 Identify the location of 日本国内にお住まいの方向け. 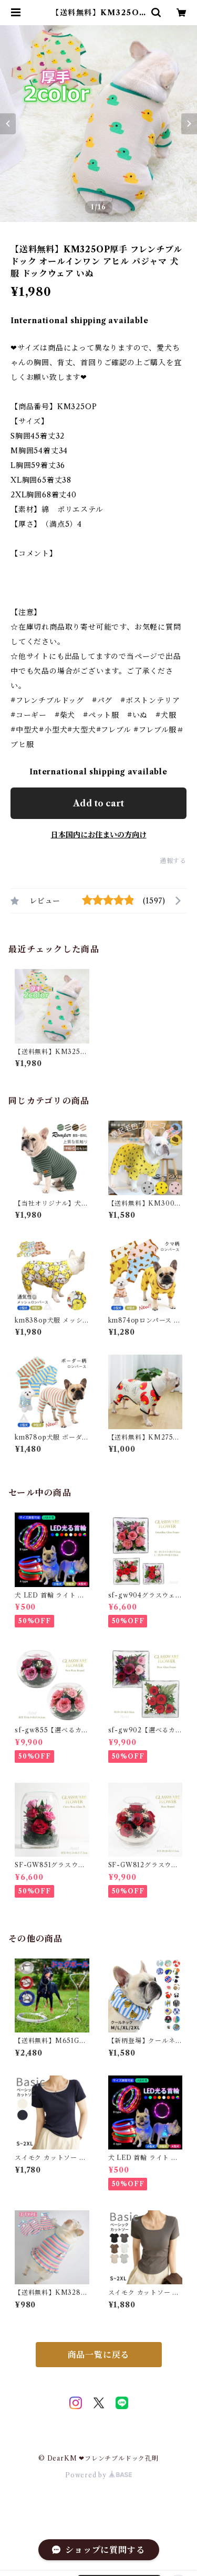
(99, 834).